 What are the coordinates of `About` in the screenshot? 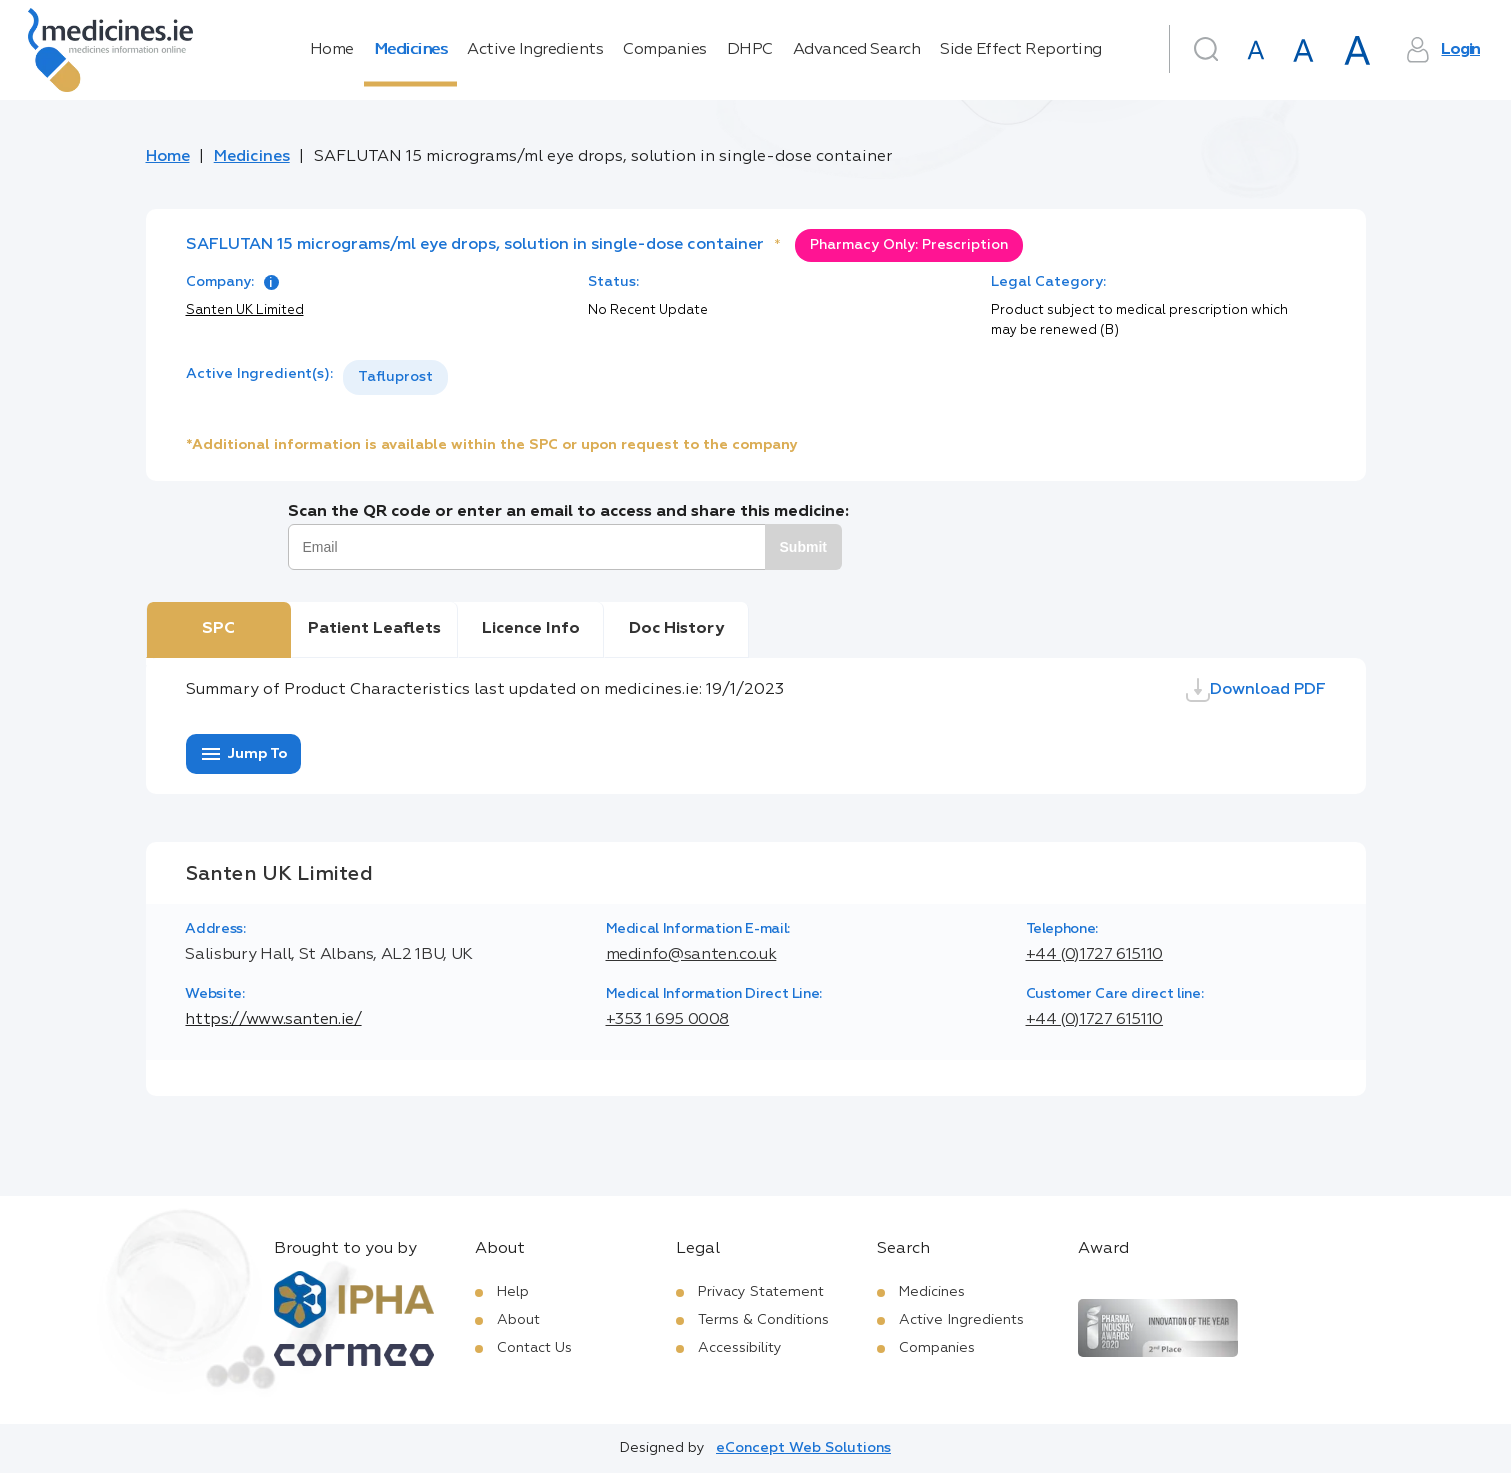 It's located at (518, 1320).